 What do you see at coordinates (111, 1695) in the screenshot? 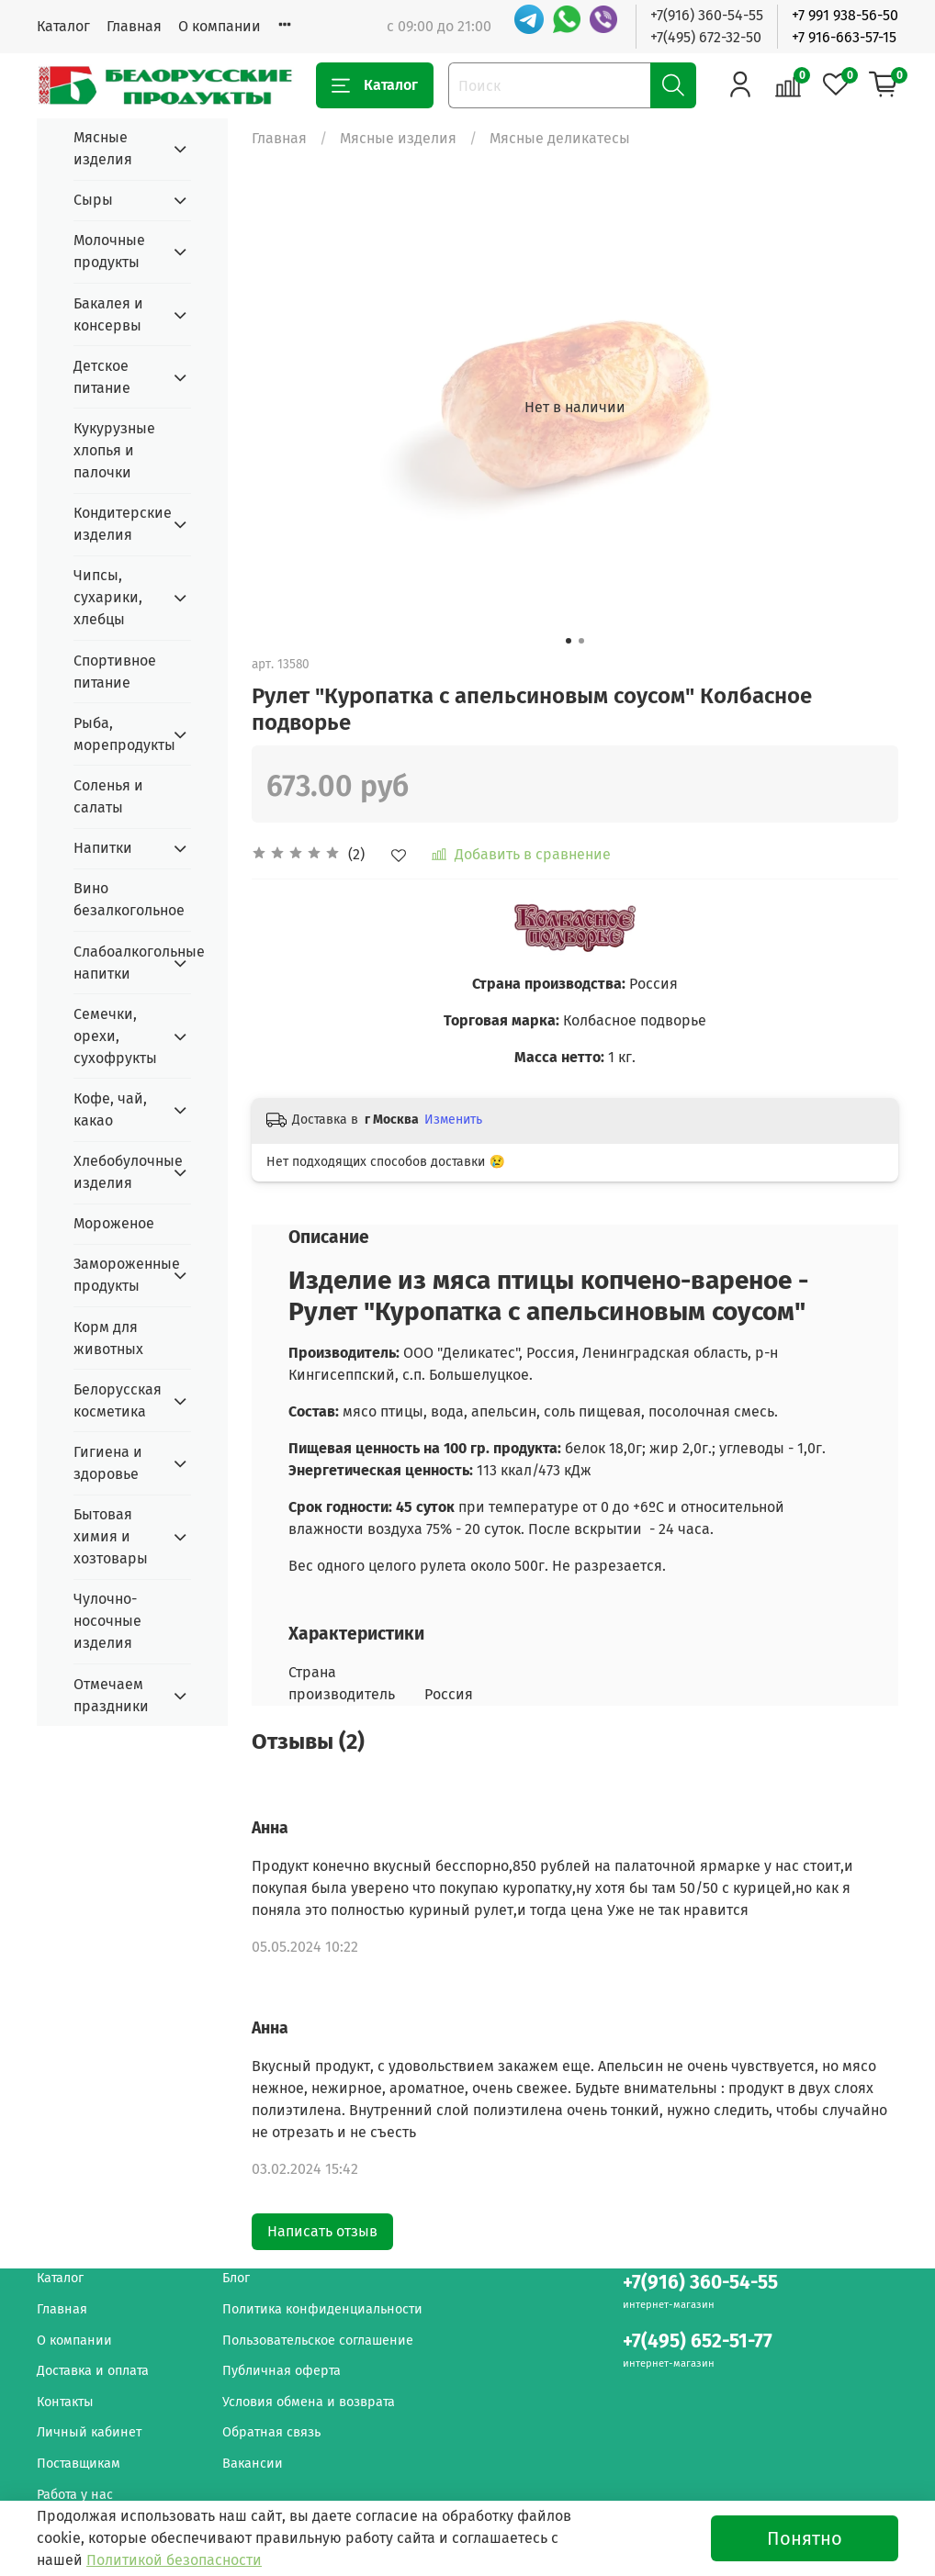
I see `Отмечаем праздники` at bounding box center [111, 1695].